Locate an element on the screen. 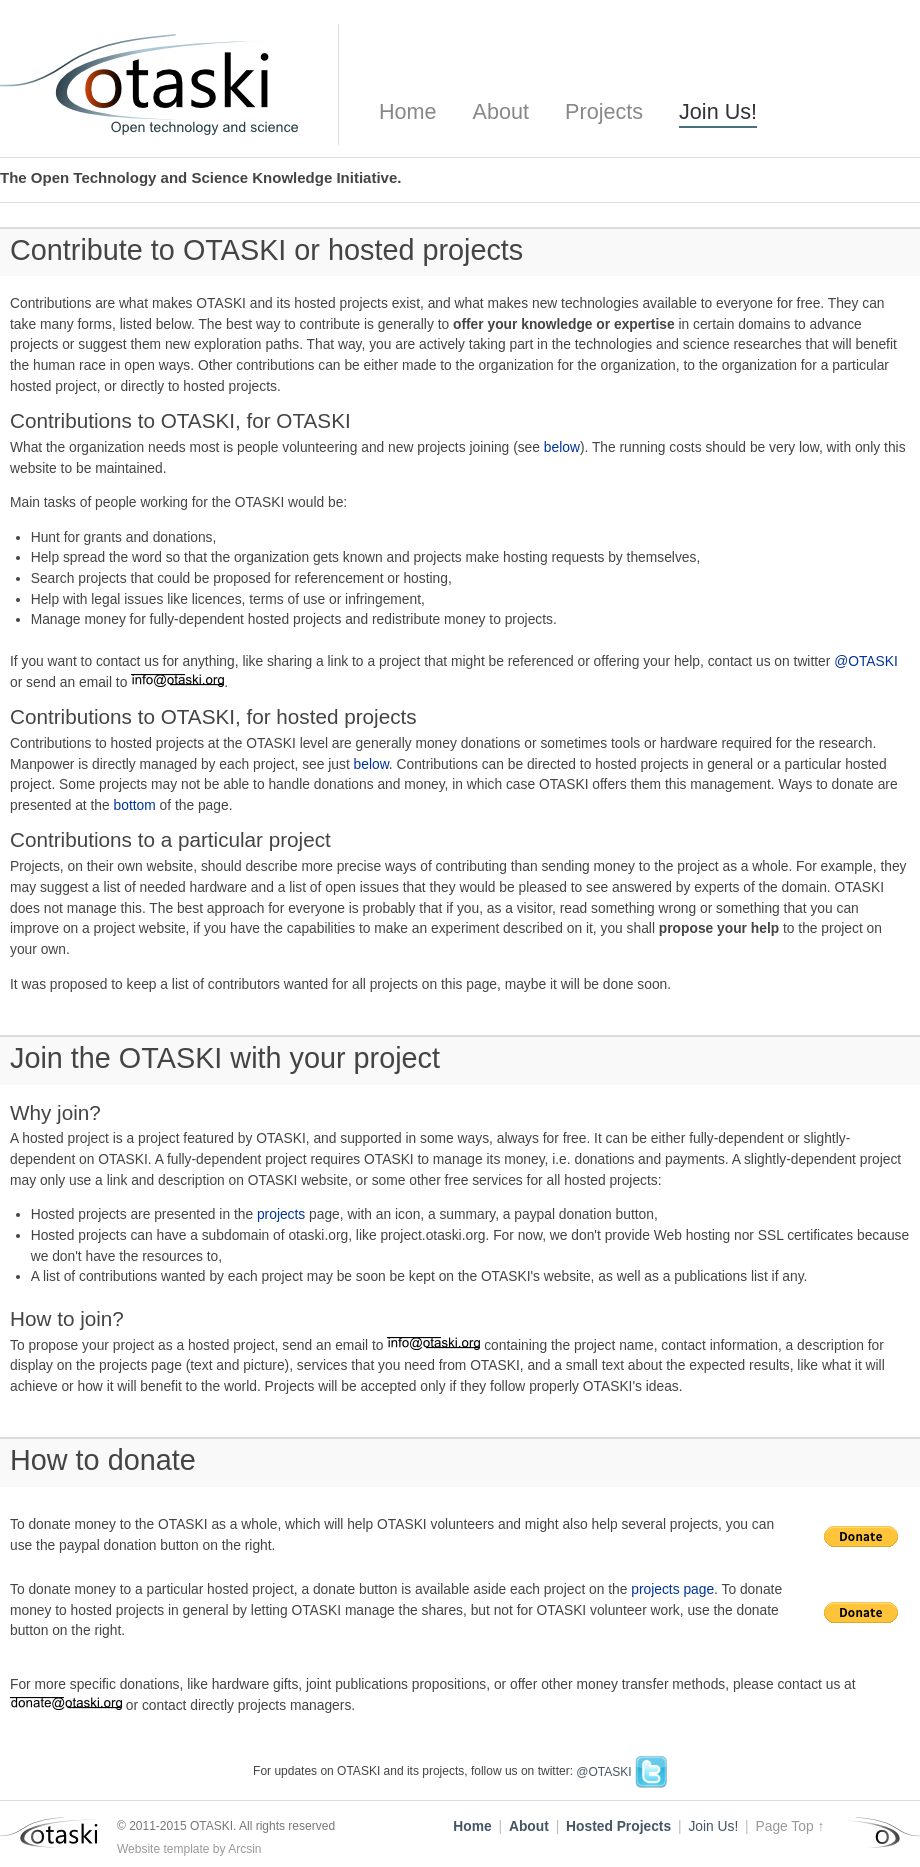 This screenshot has height=1867, width=920. Projects is located at coordinates (604, 111).